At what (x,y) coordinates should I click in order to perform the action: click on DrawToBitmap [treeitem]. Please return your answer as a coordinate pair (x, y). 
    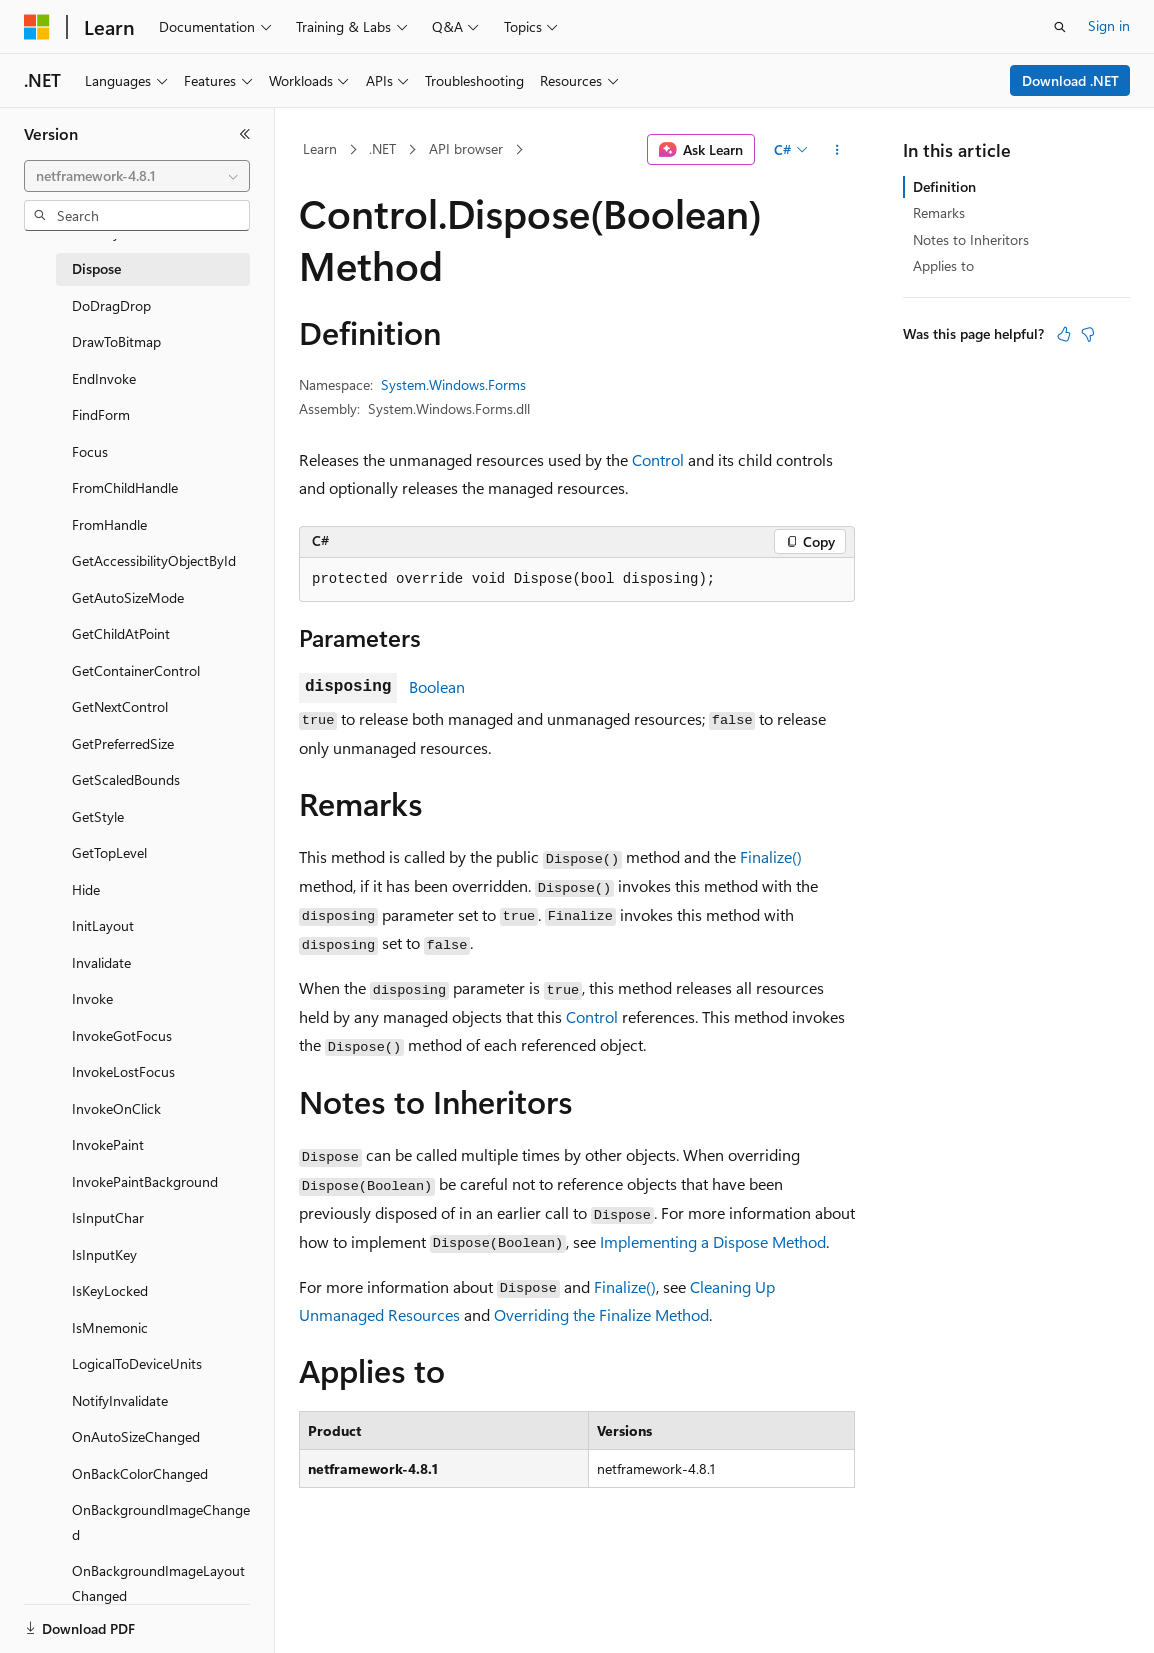
    Looking at the image, I should click on (116, 341).